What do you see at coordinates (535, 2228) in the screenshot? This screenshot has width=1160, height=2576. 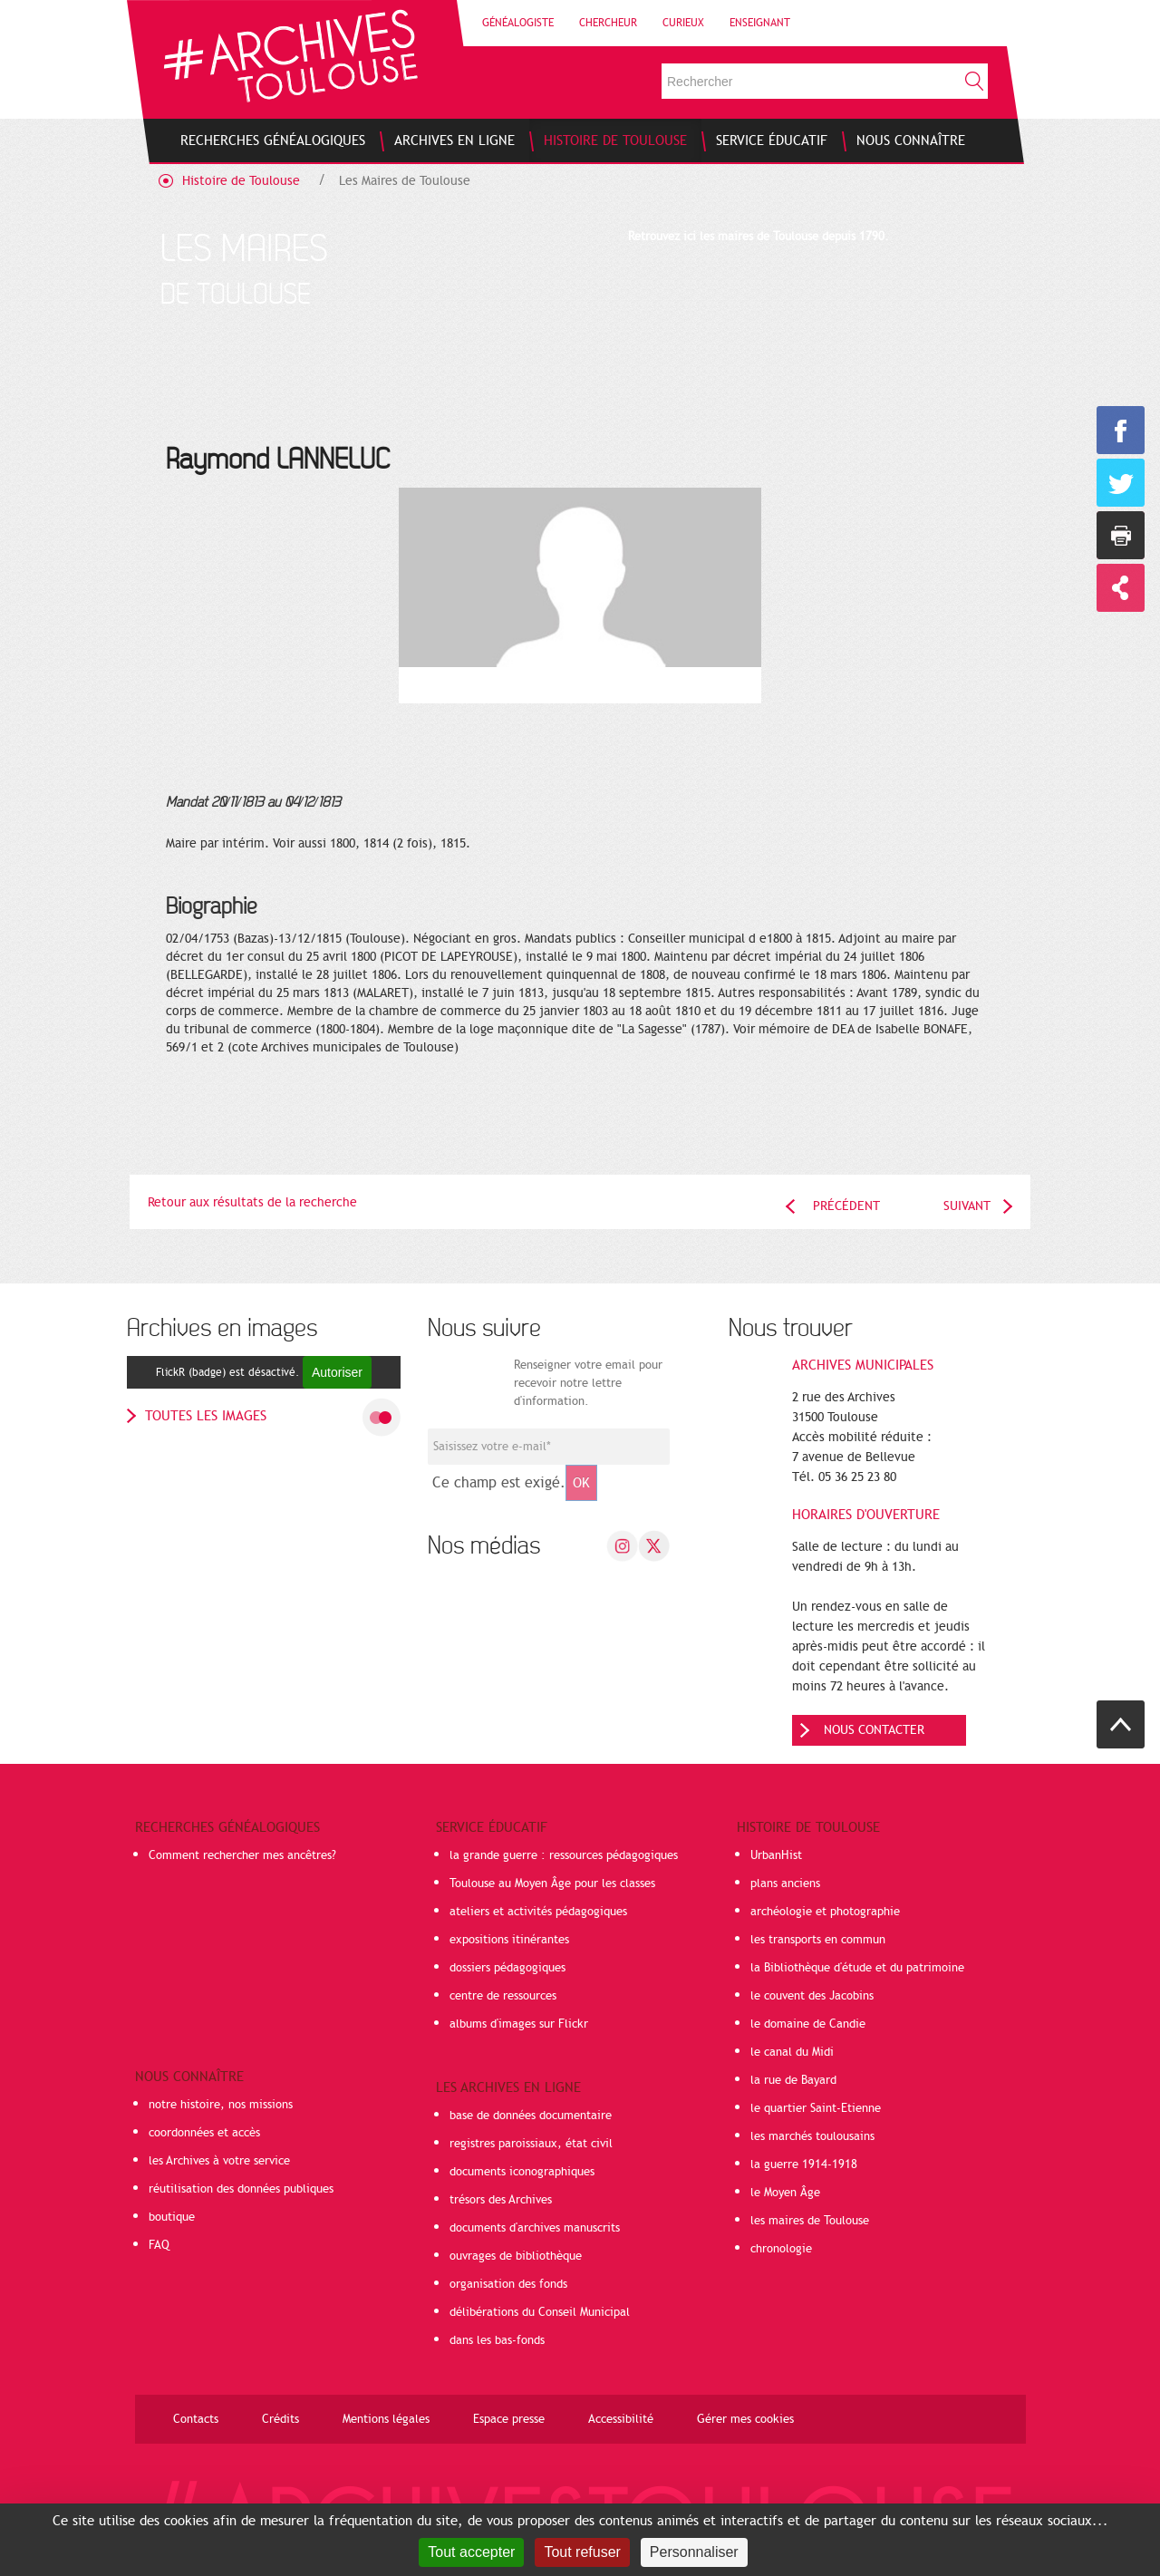 I see `documents d'archives manuscrits` at bounding box center [535, 2228].